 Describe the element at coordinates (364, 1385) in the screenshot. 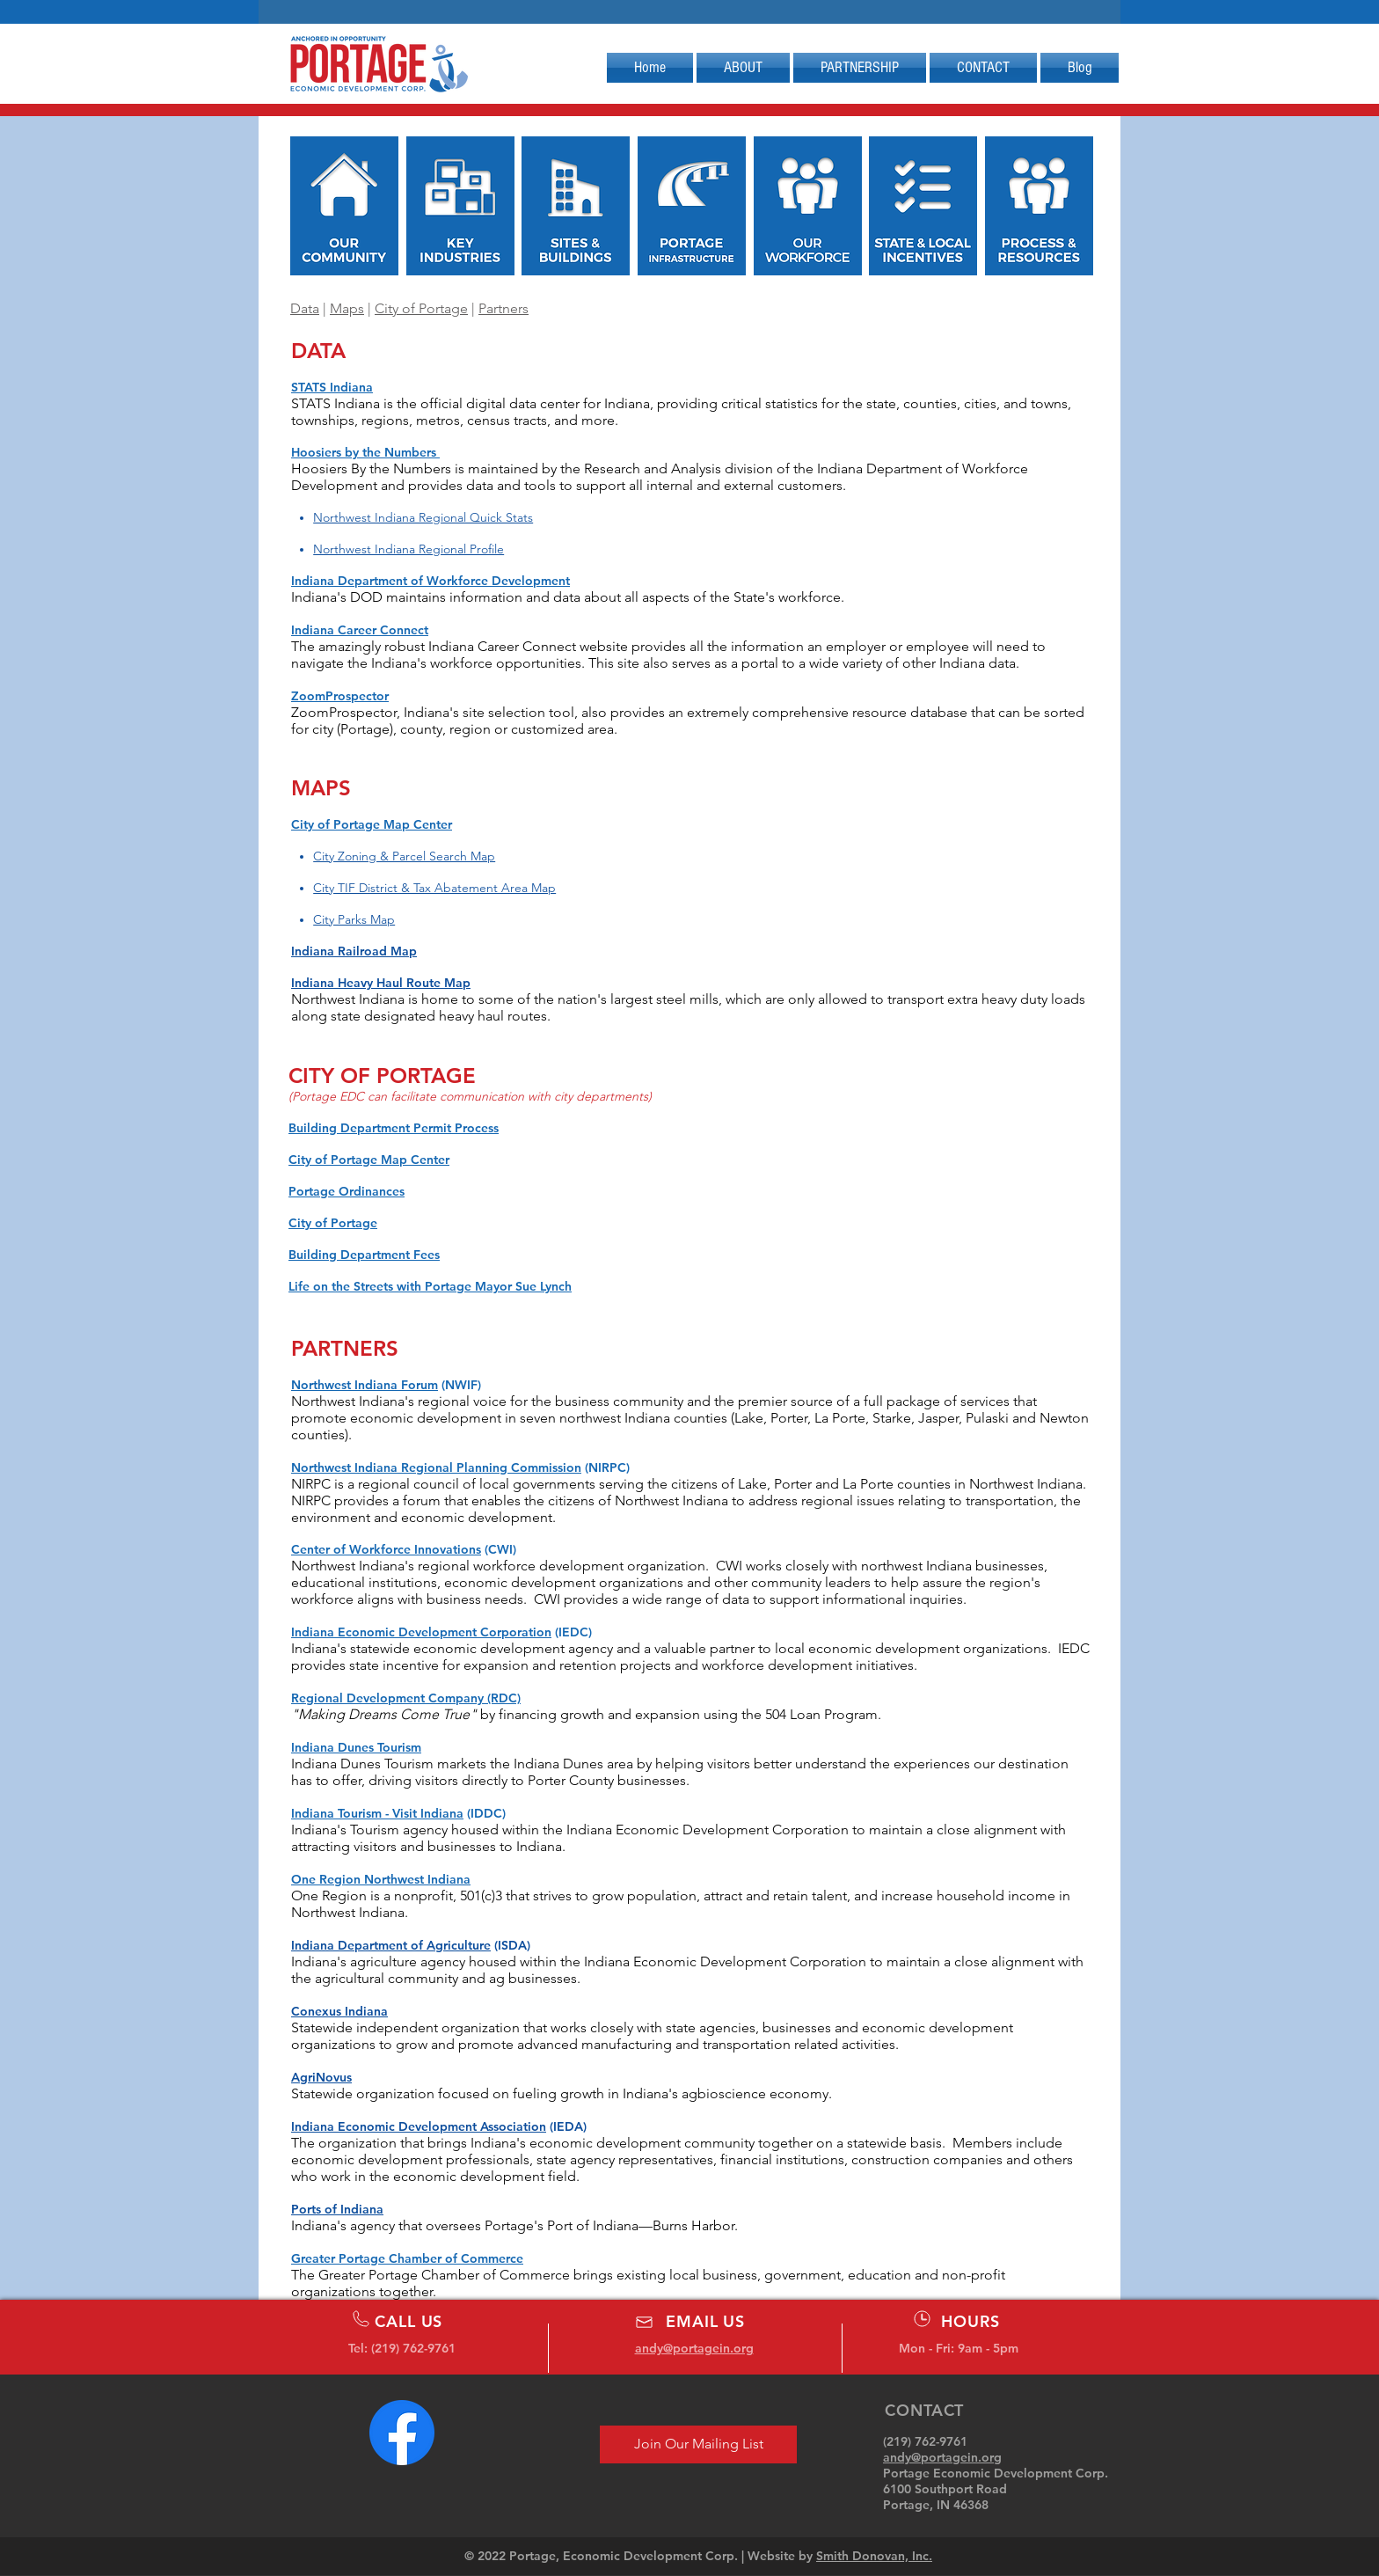

I see `Northwest Indiana Forum` at that location.